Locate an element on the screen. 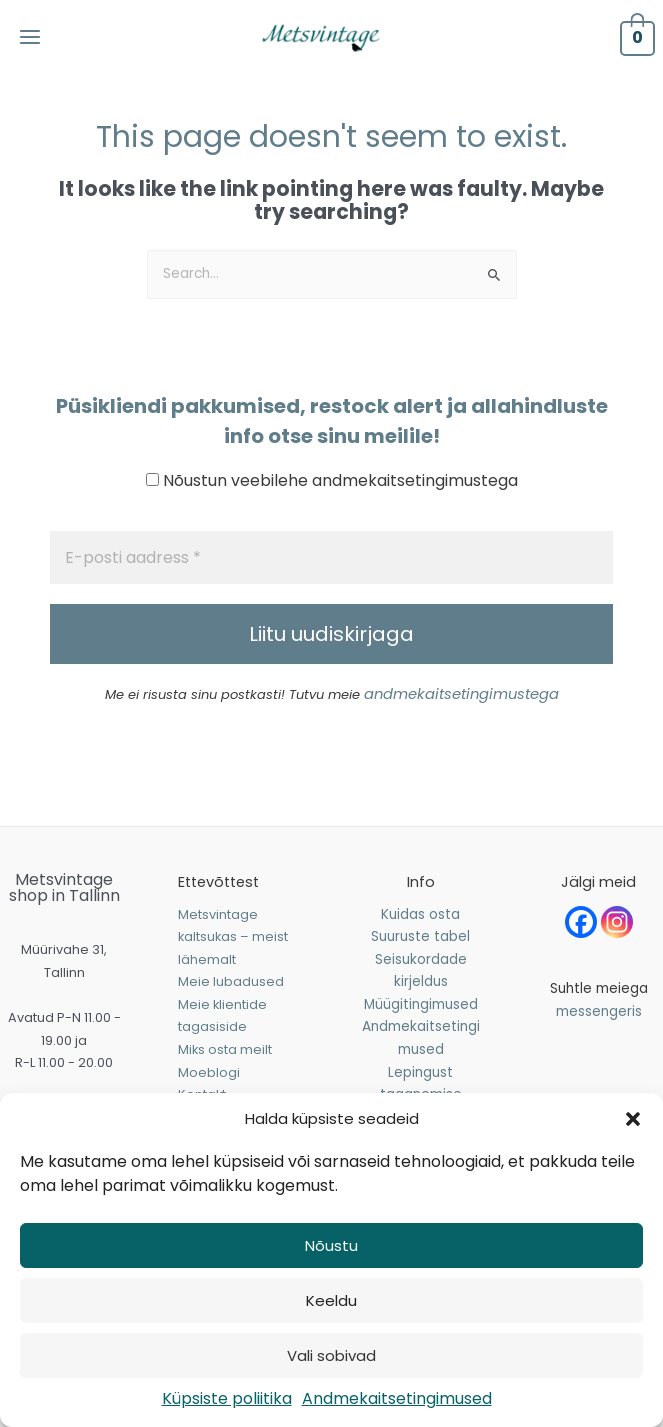 This screenshot has width=663, height=1427. Suuruste tabel is located at coordinates (420, 963).